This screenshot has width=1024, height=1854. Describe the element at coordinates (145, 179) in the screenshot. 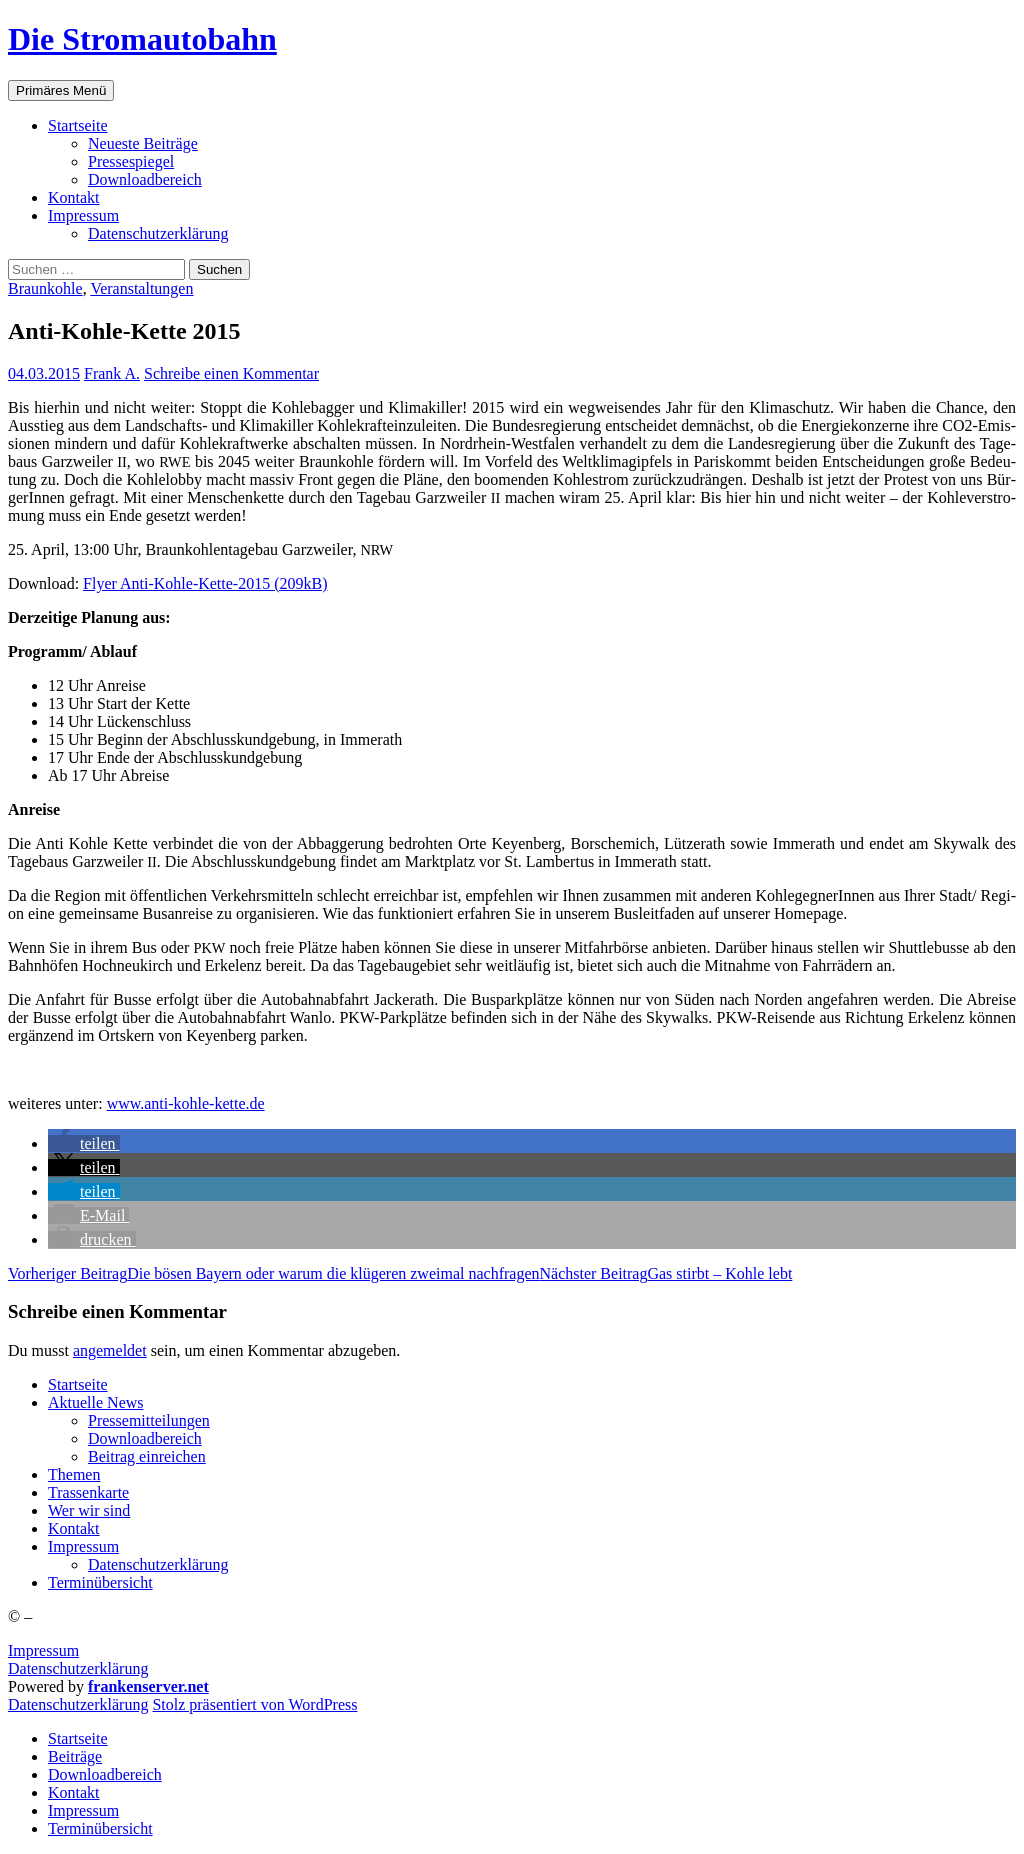

I see `Down­load­be­reich` at that location.